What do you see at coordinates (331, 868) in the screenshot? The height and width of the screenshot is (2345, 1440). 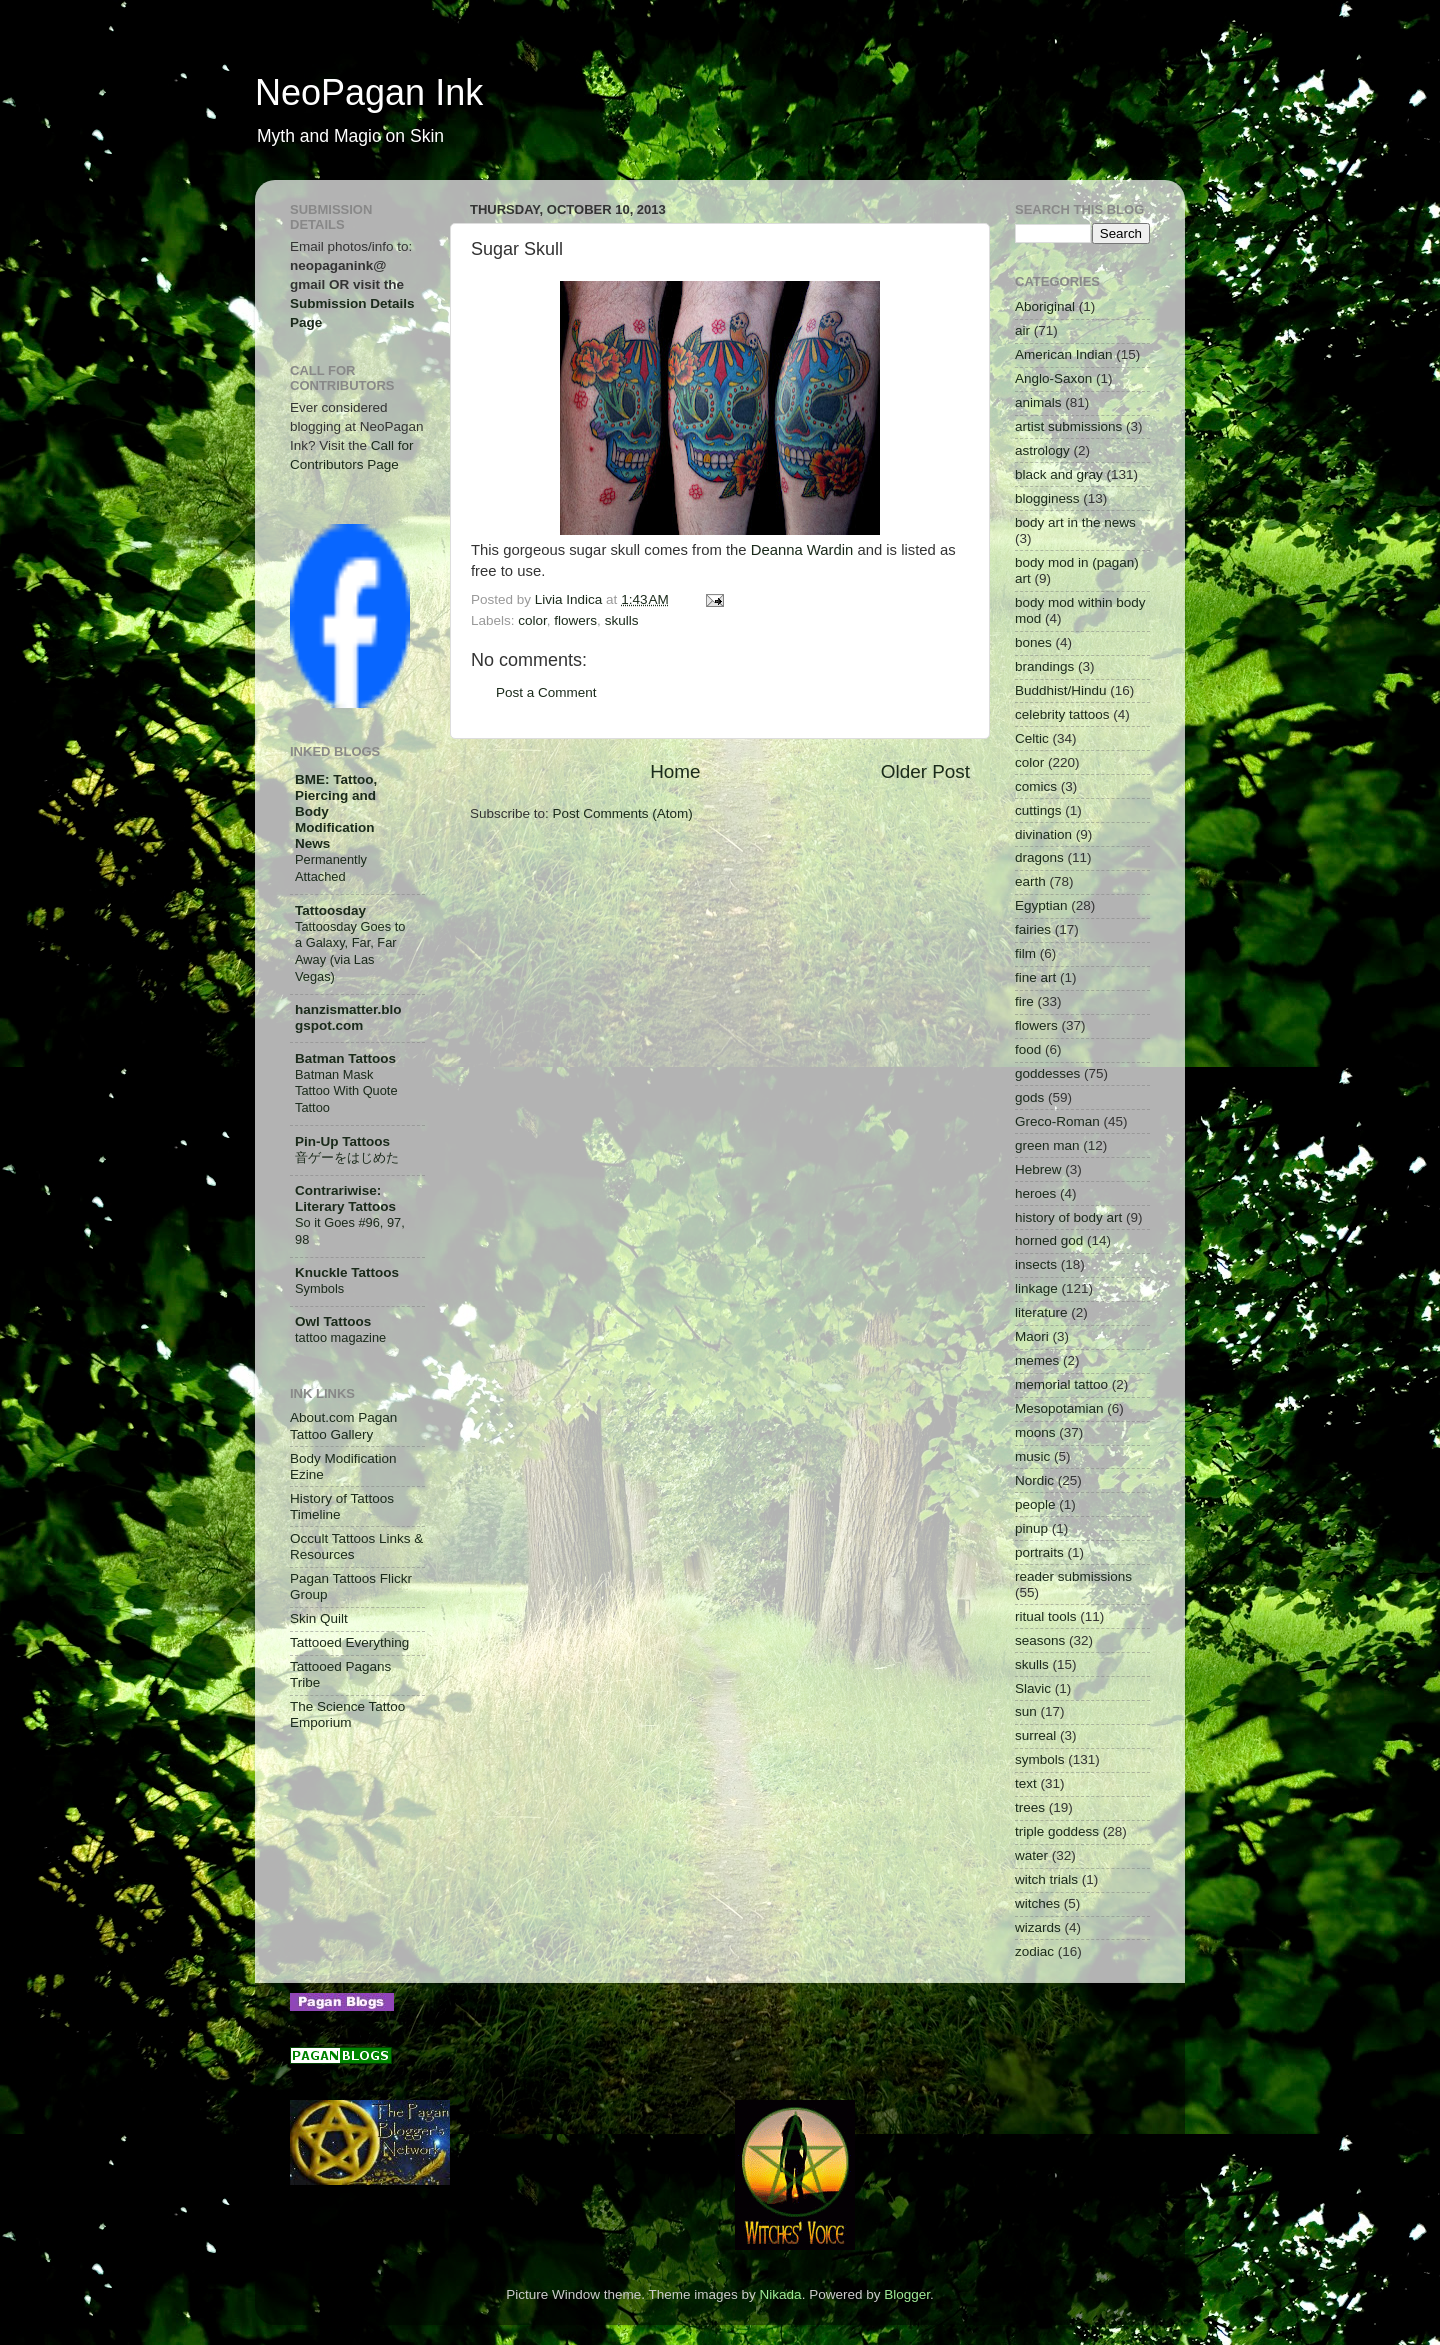 I see `Permanently Attached` at bounding box center [331, 868].